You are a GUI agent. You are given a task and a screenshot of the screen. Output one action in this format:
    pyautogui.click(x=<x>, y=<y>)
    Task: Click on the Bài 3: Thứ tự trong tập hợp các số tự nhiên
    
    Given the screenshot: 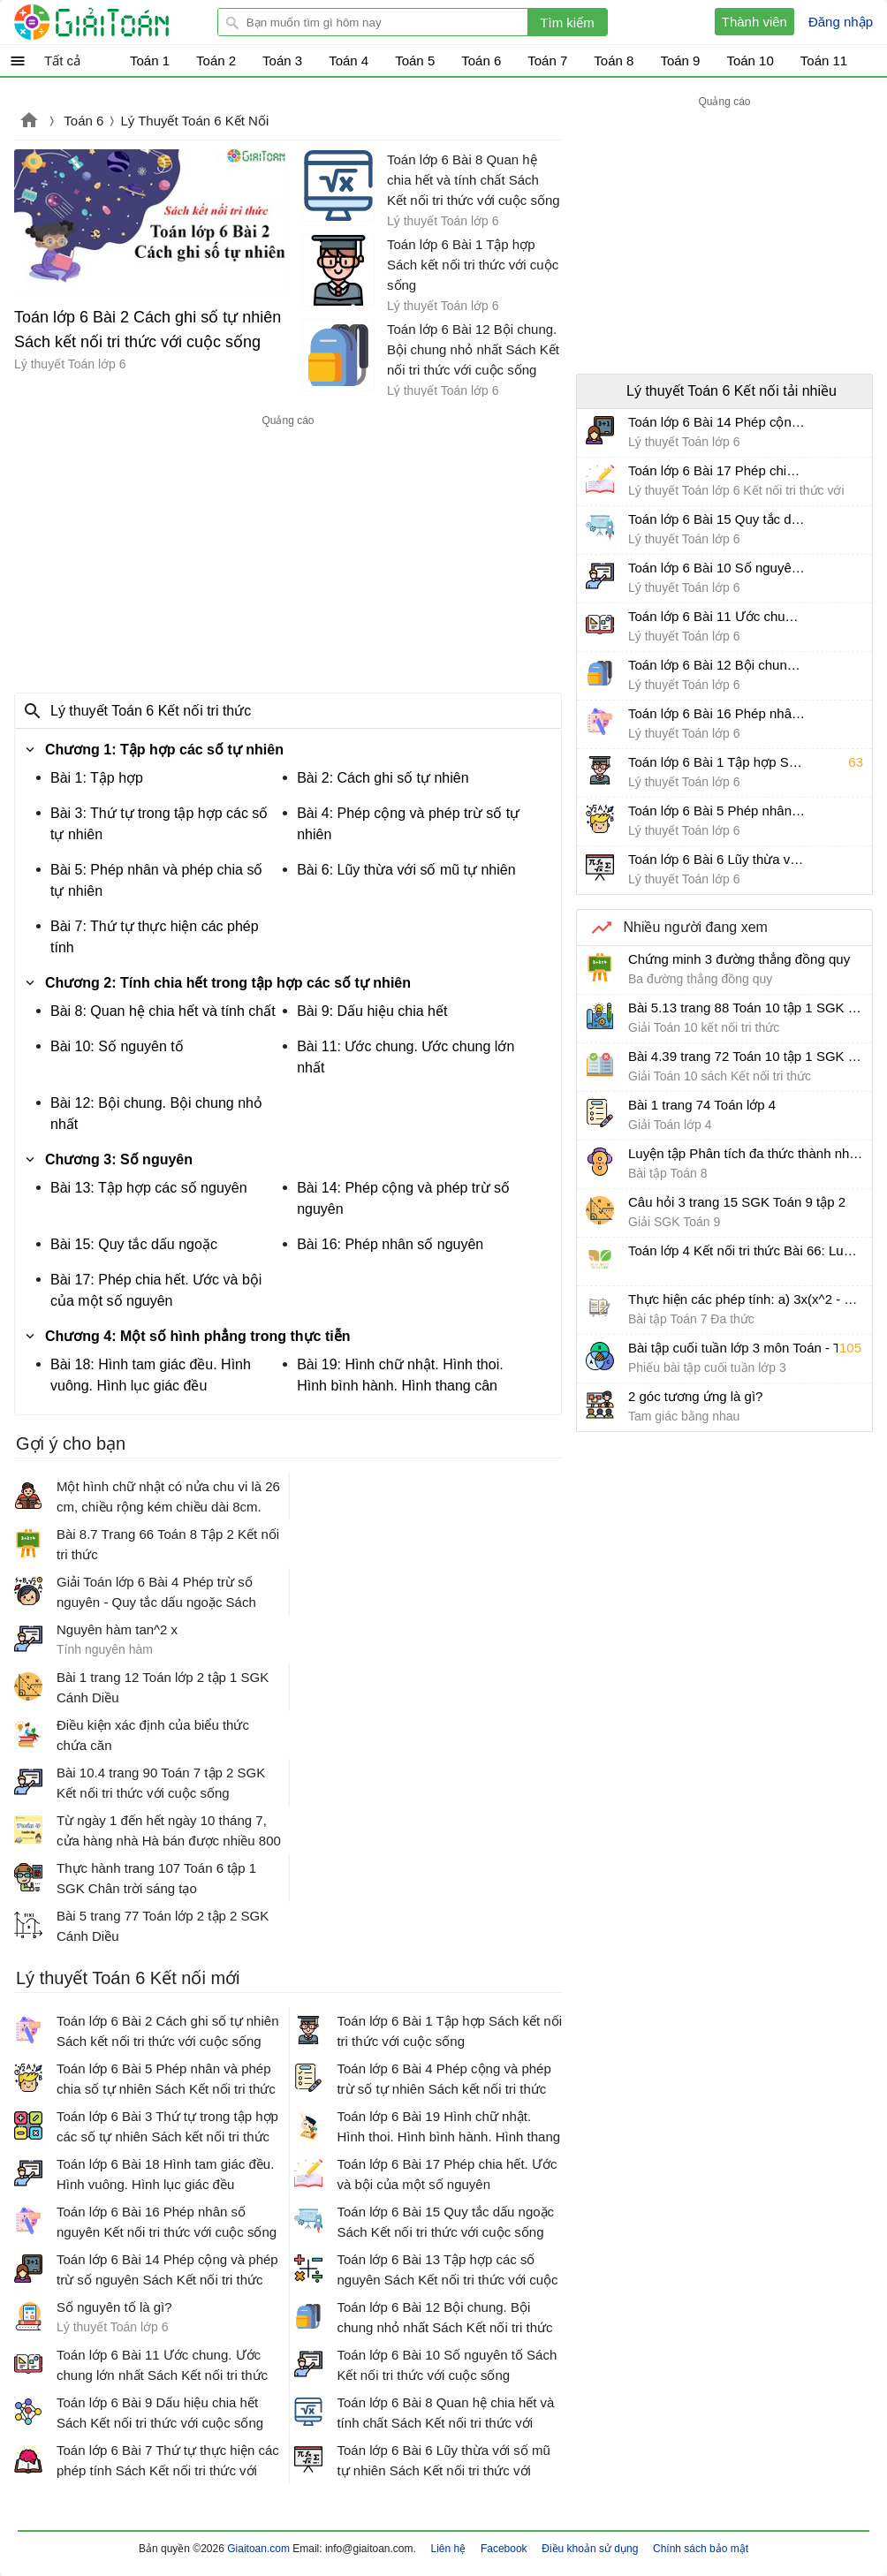 What is the action you would take?
    pyautogui.click(x=159, y=824)
    